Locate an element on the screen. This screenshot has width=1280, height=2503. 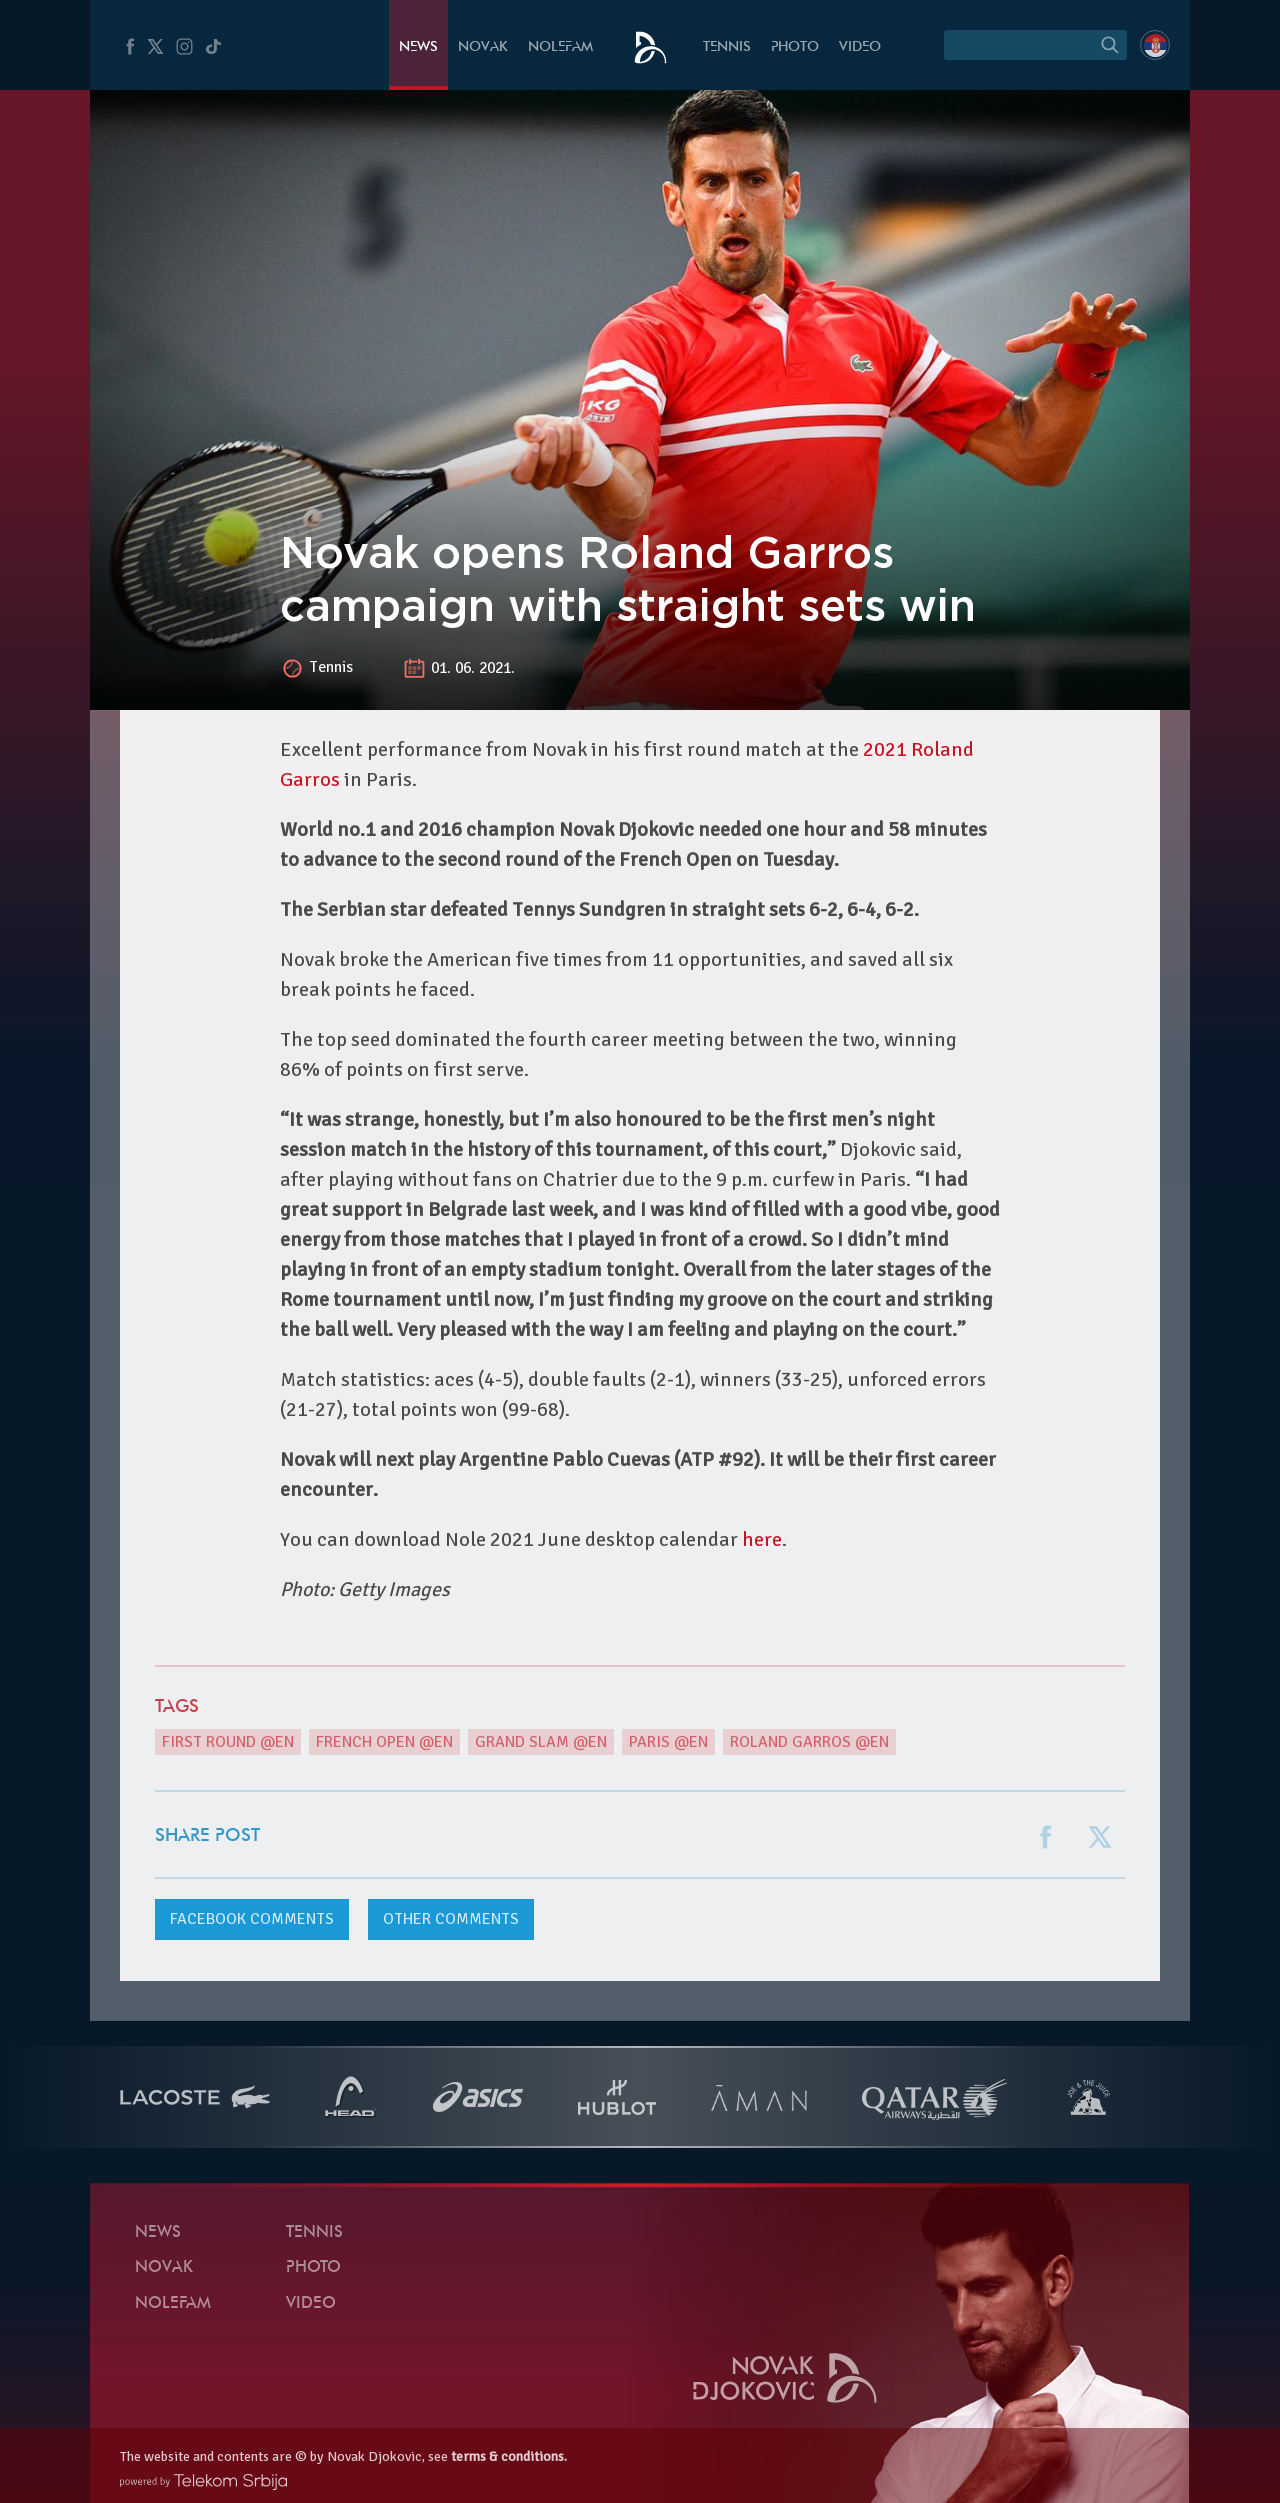
Photo is located at coordinates (795, 47).